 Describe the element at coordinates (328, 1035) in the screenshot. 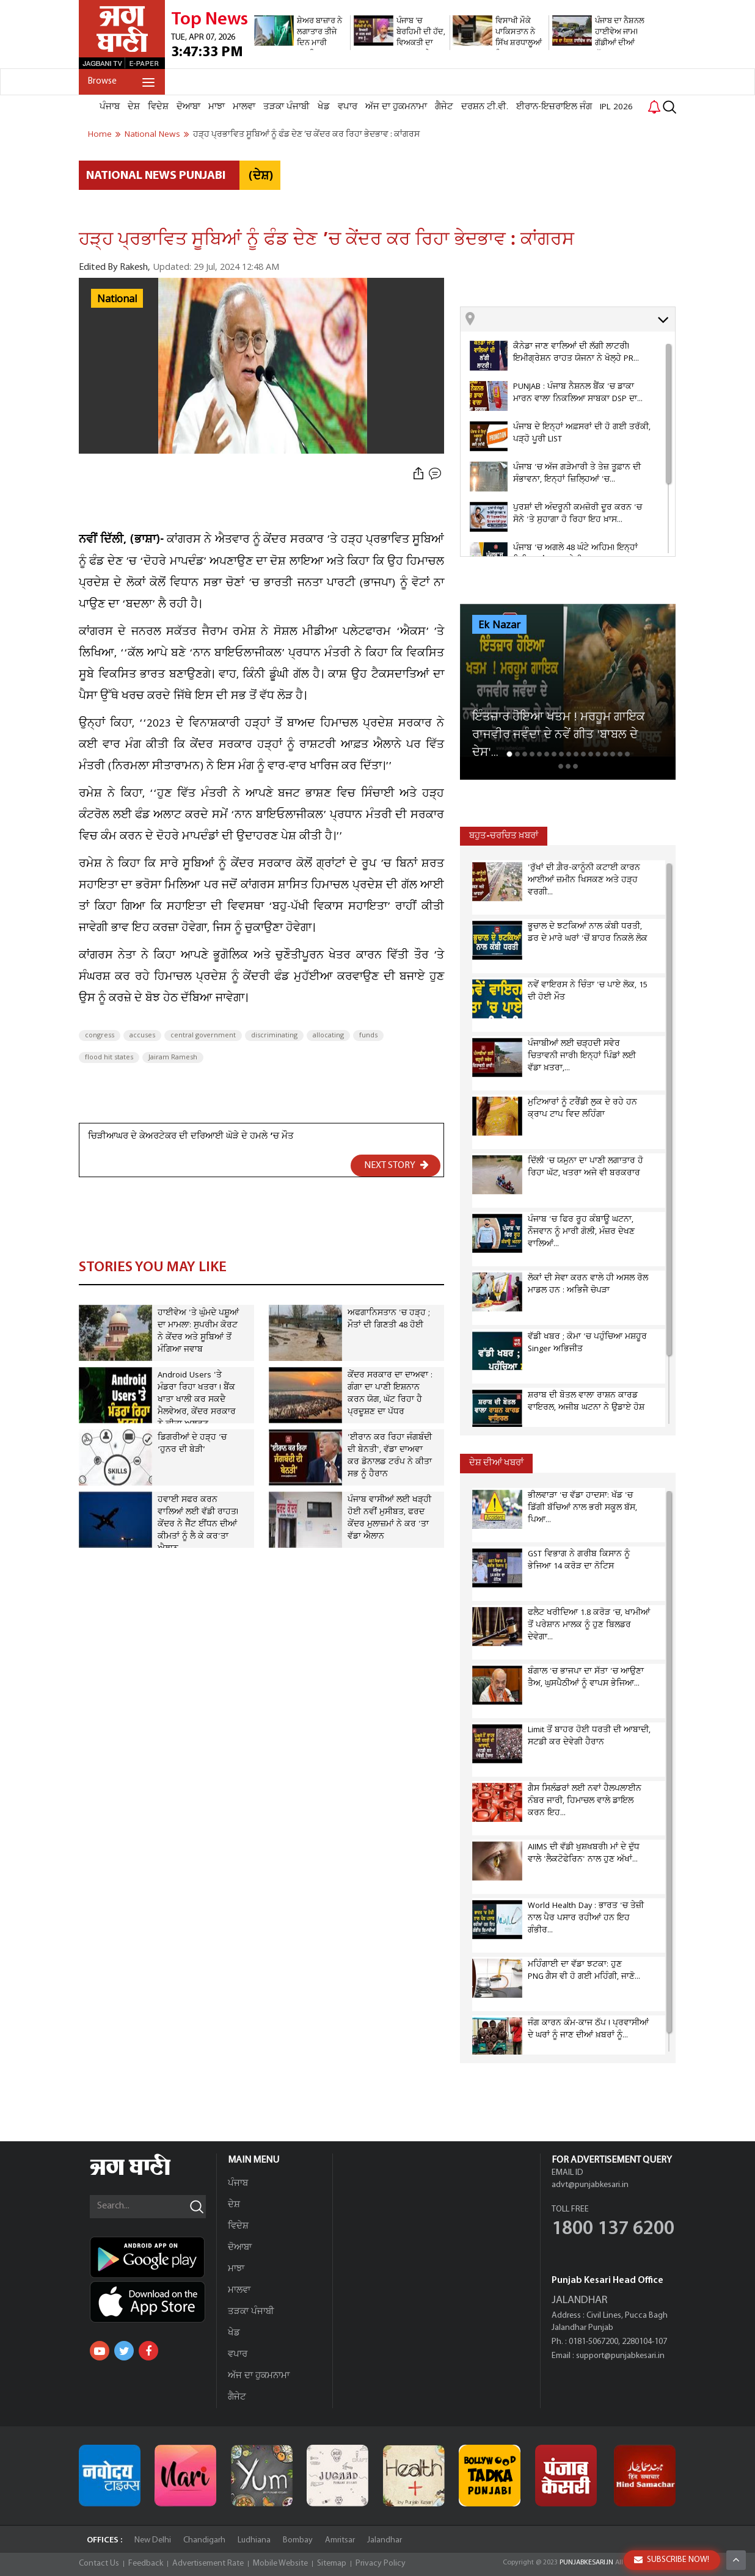

I see `allocating` at that location.